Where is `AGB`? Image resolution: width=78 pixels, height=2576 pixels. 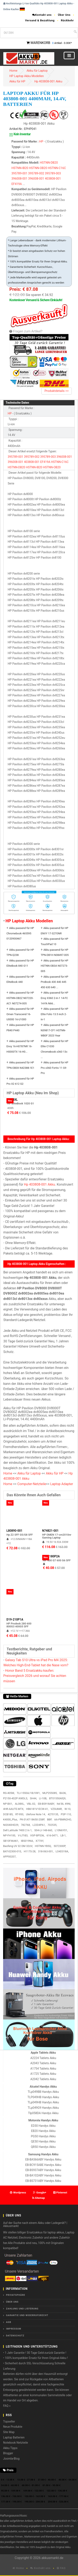 AGB is located at coordinates (8, 2322).